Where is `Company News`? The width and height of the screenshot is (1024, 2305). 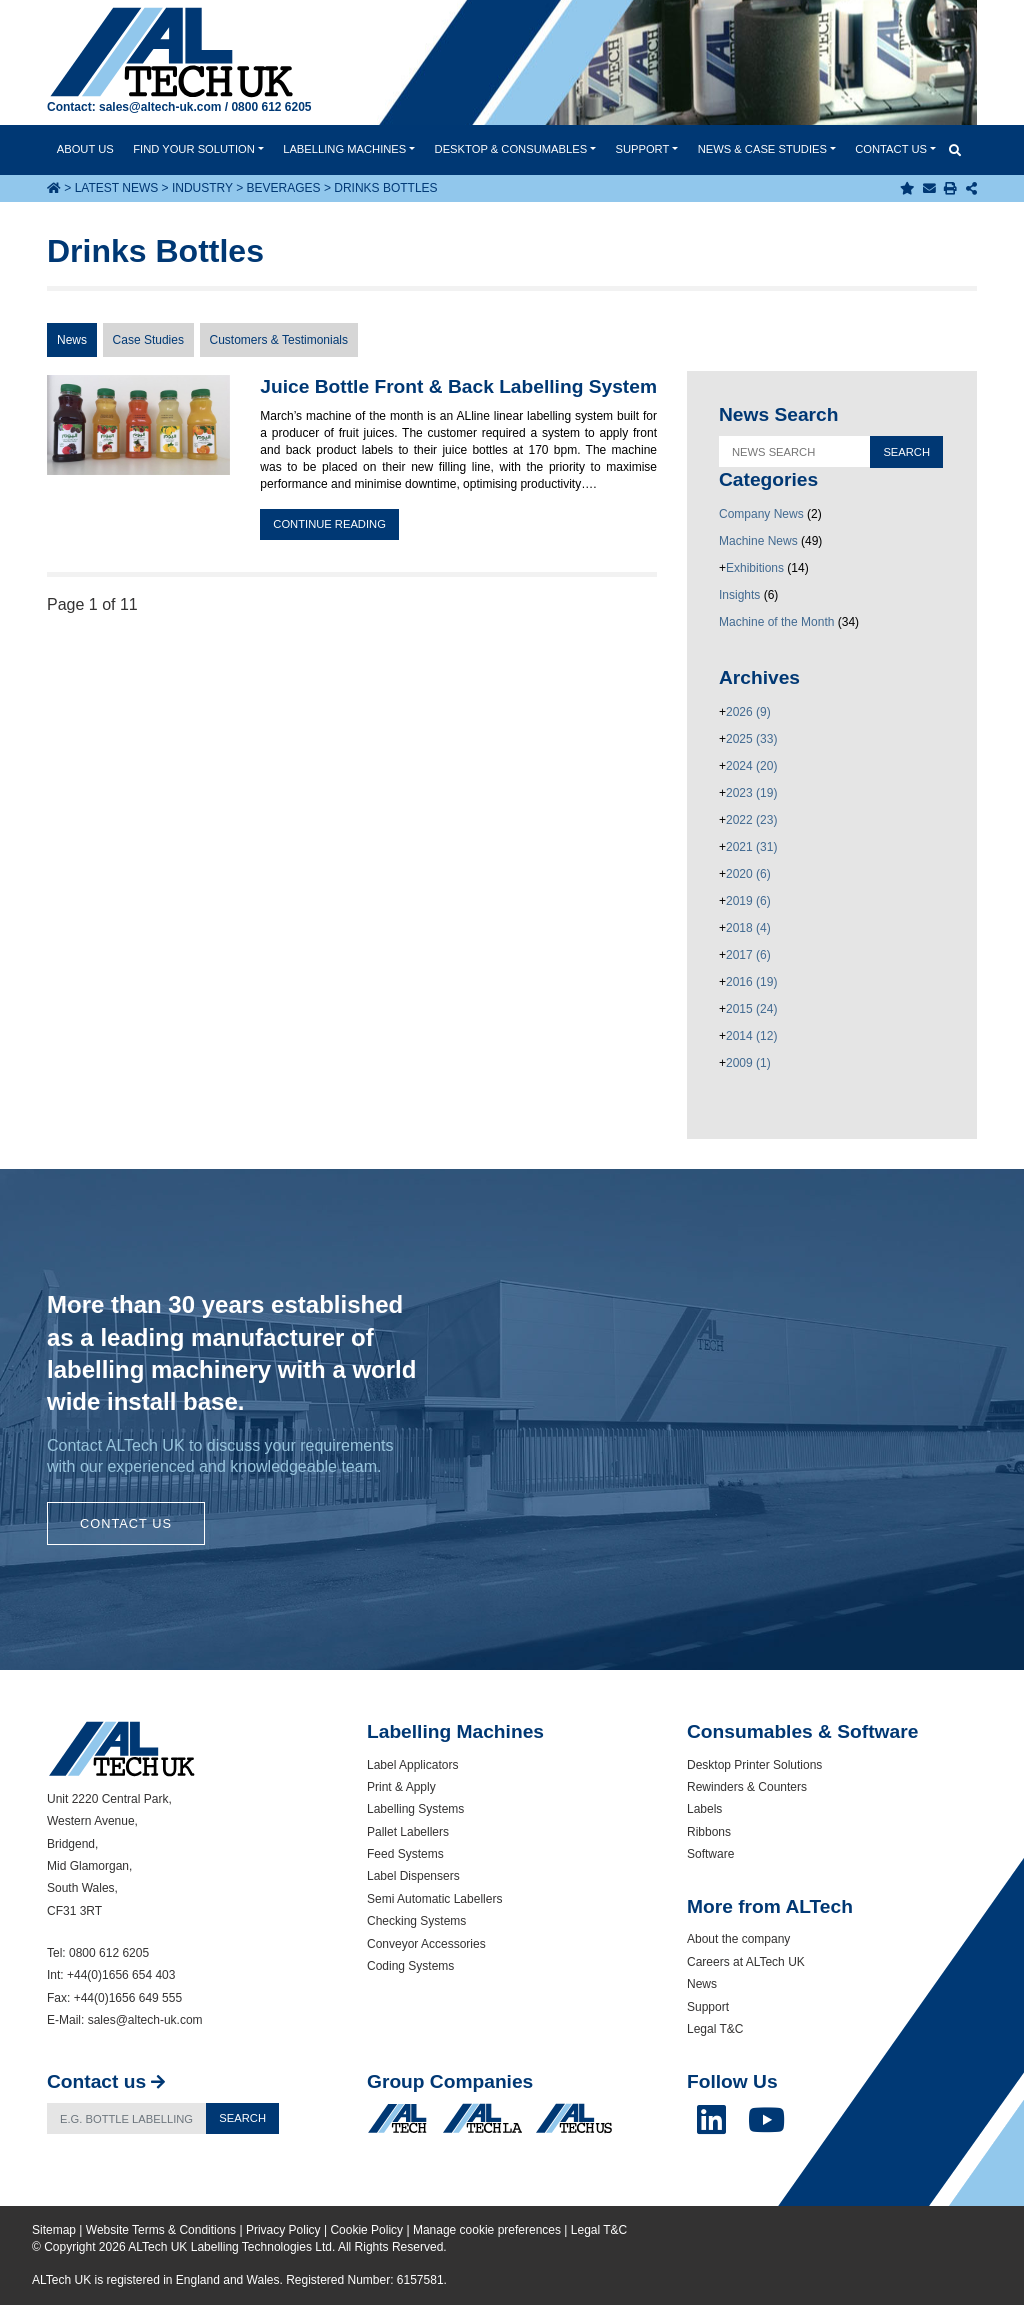 Company News is located at coordinates (761, 514).